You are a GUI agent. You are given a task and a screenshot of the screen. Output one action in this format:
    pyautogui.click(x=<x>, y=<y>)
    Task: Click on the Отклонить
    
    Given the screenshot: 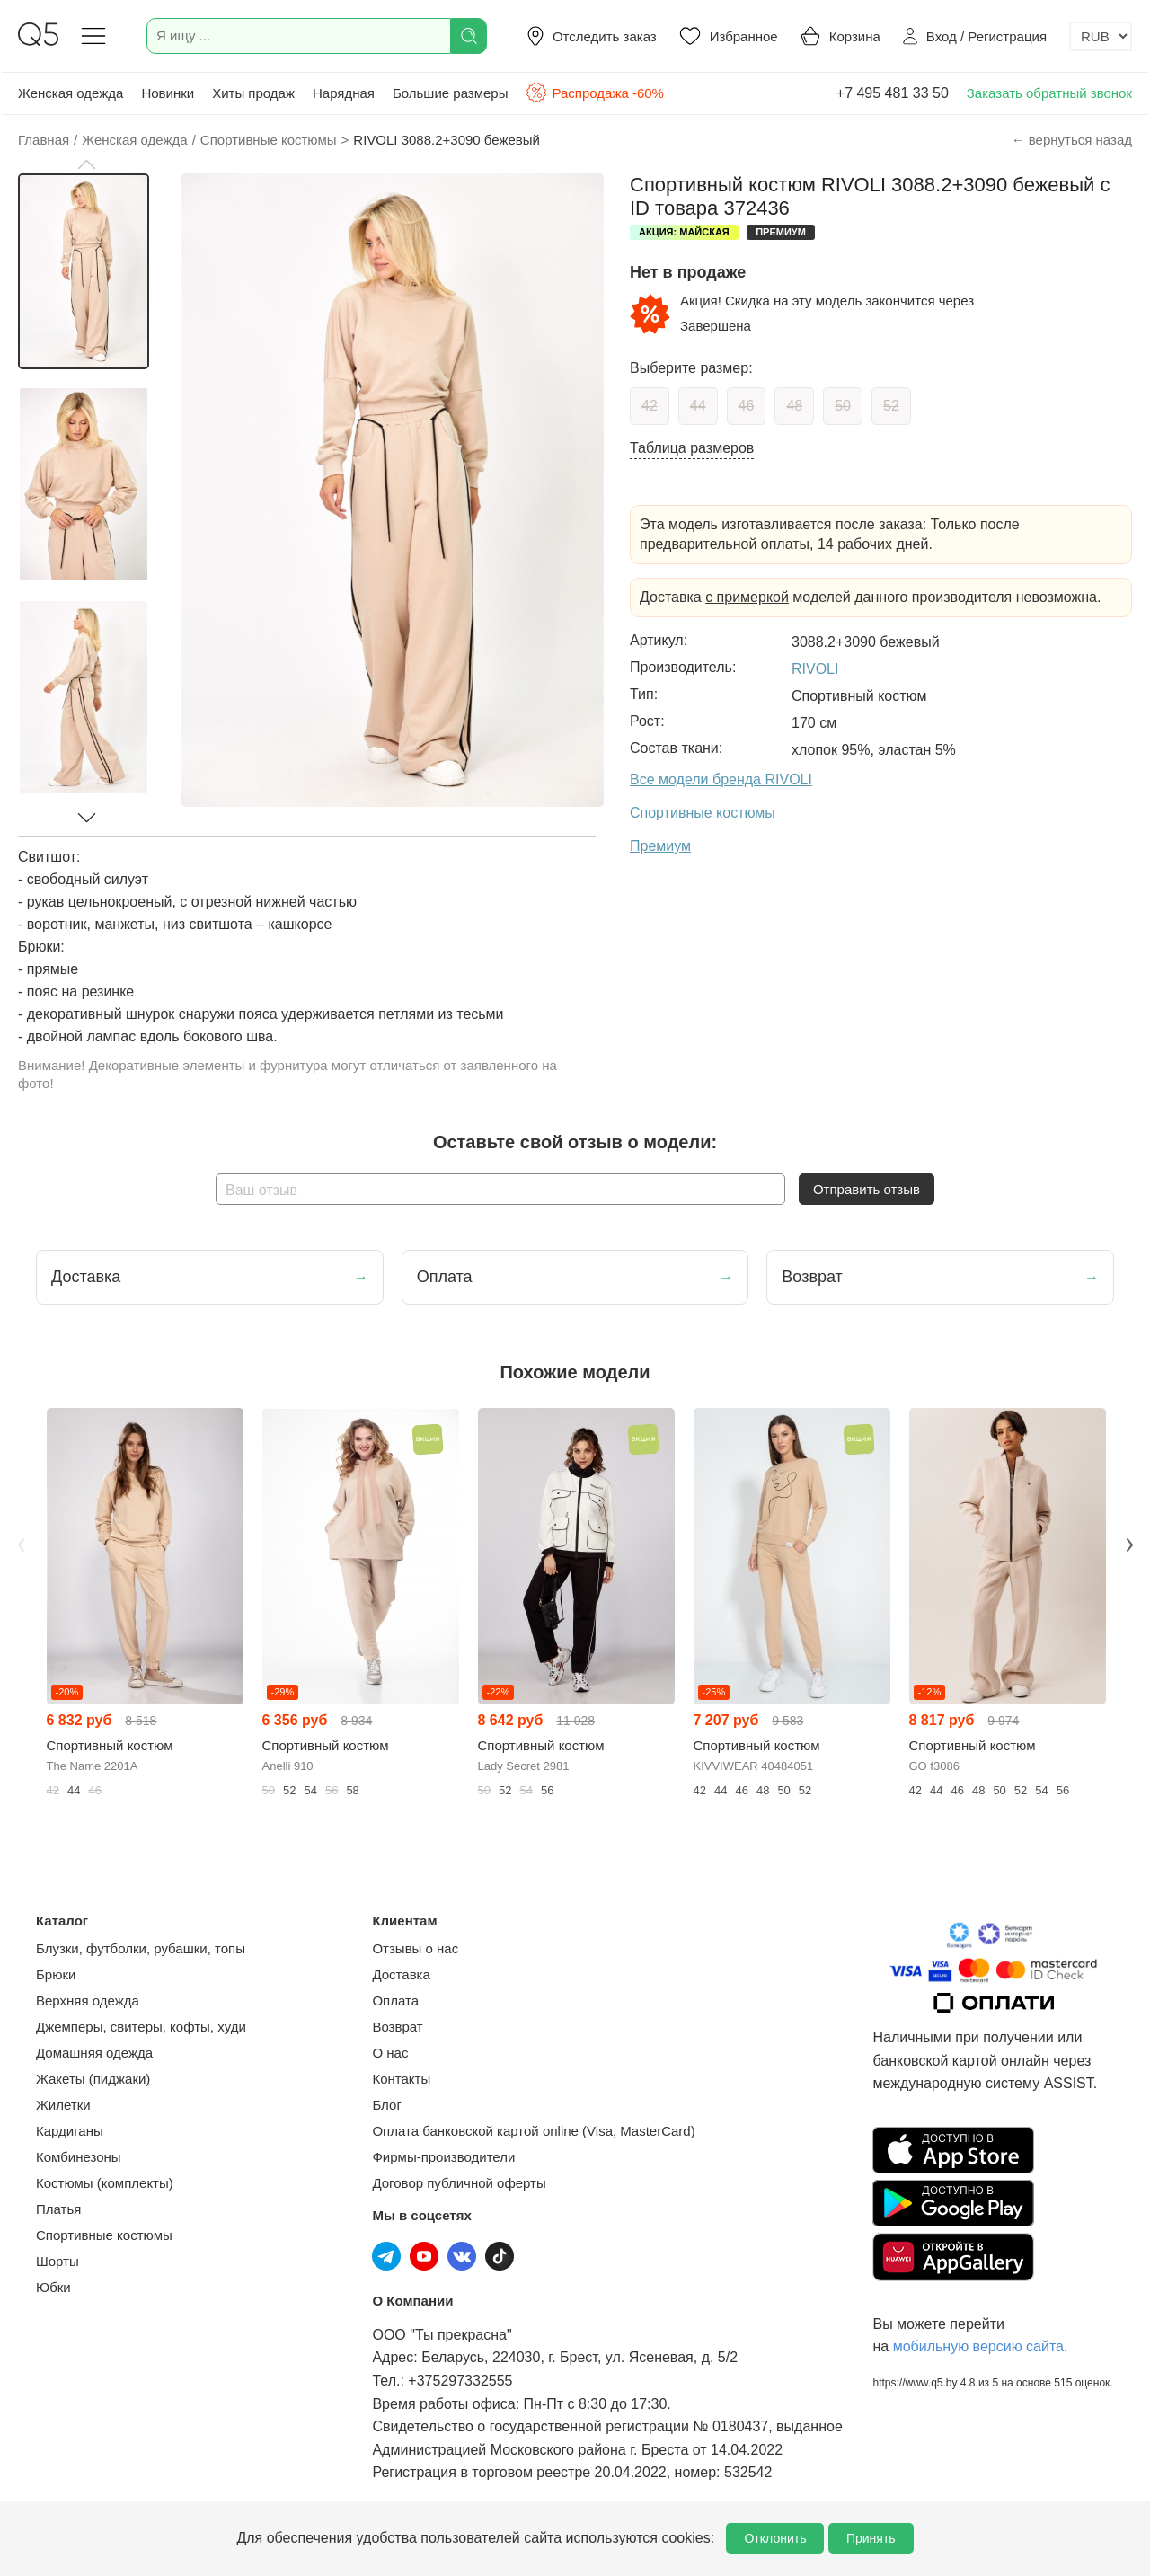 What is the action you would take?
    pyautogui.click(x=775, y=2538)
    